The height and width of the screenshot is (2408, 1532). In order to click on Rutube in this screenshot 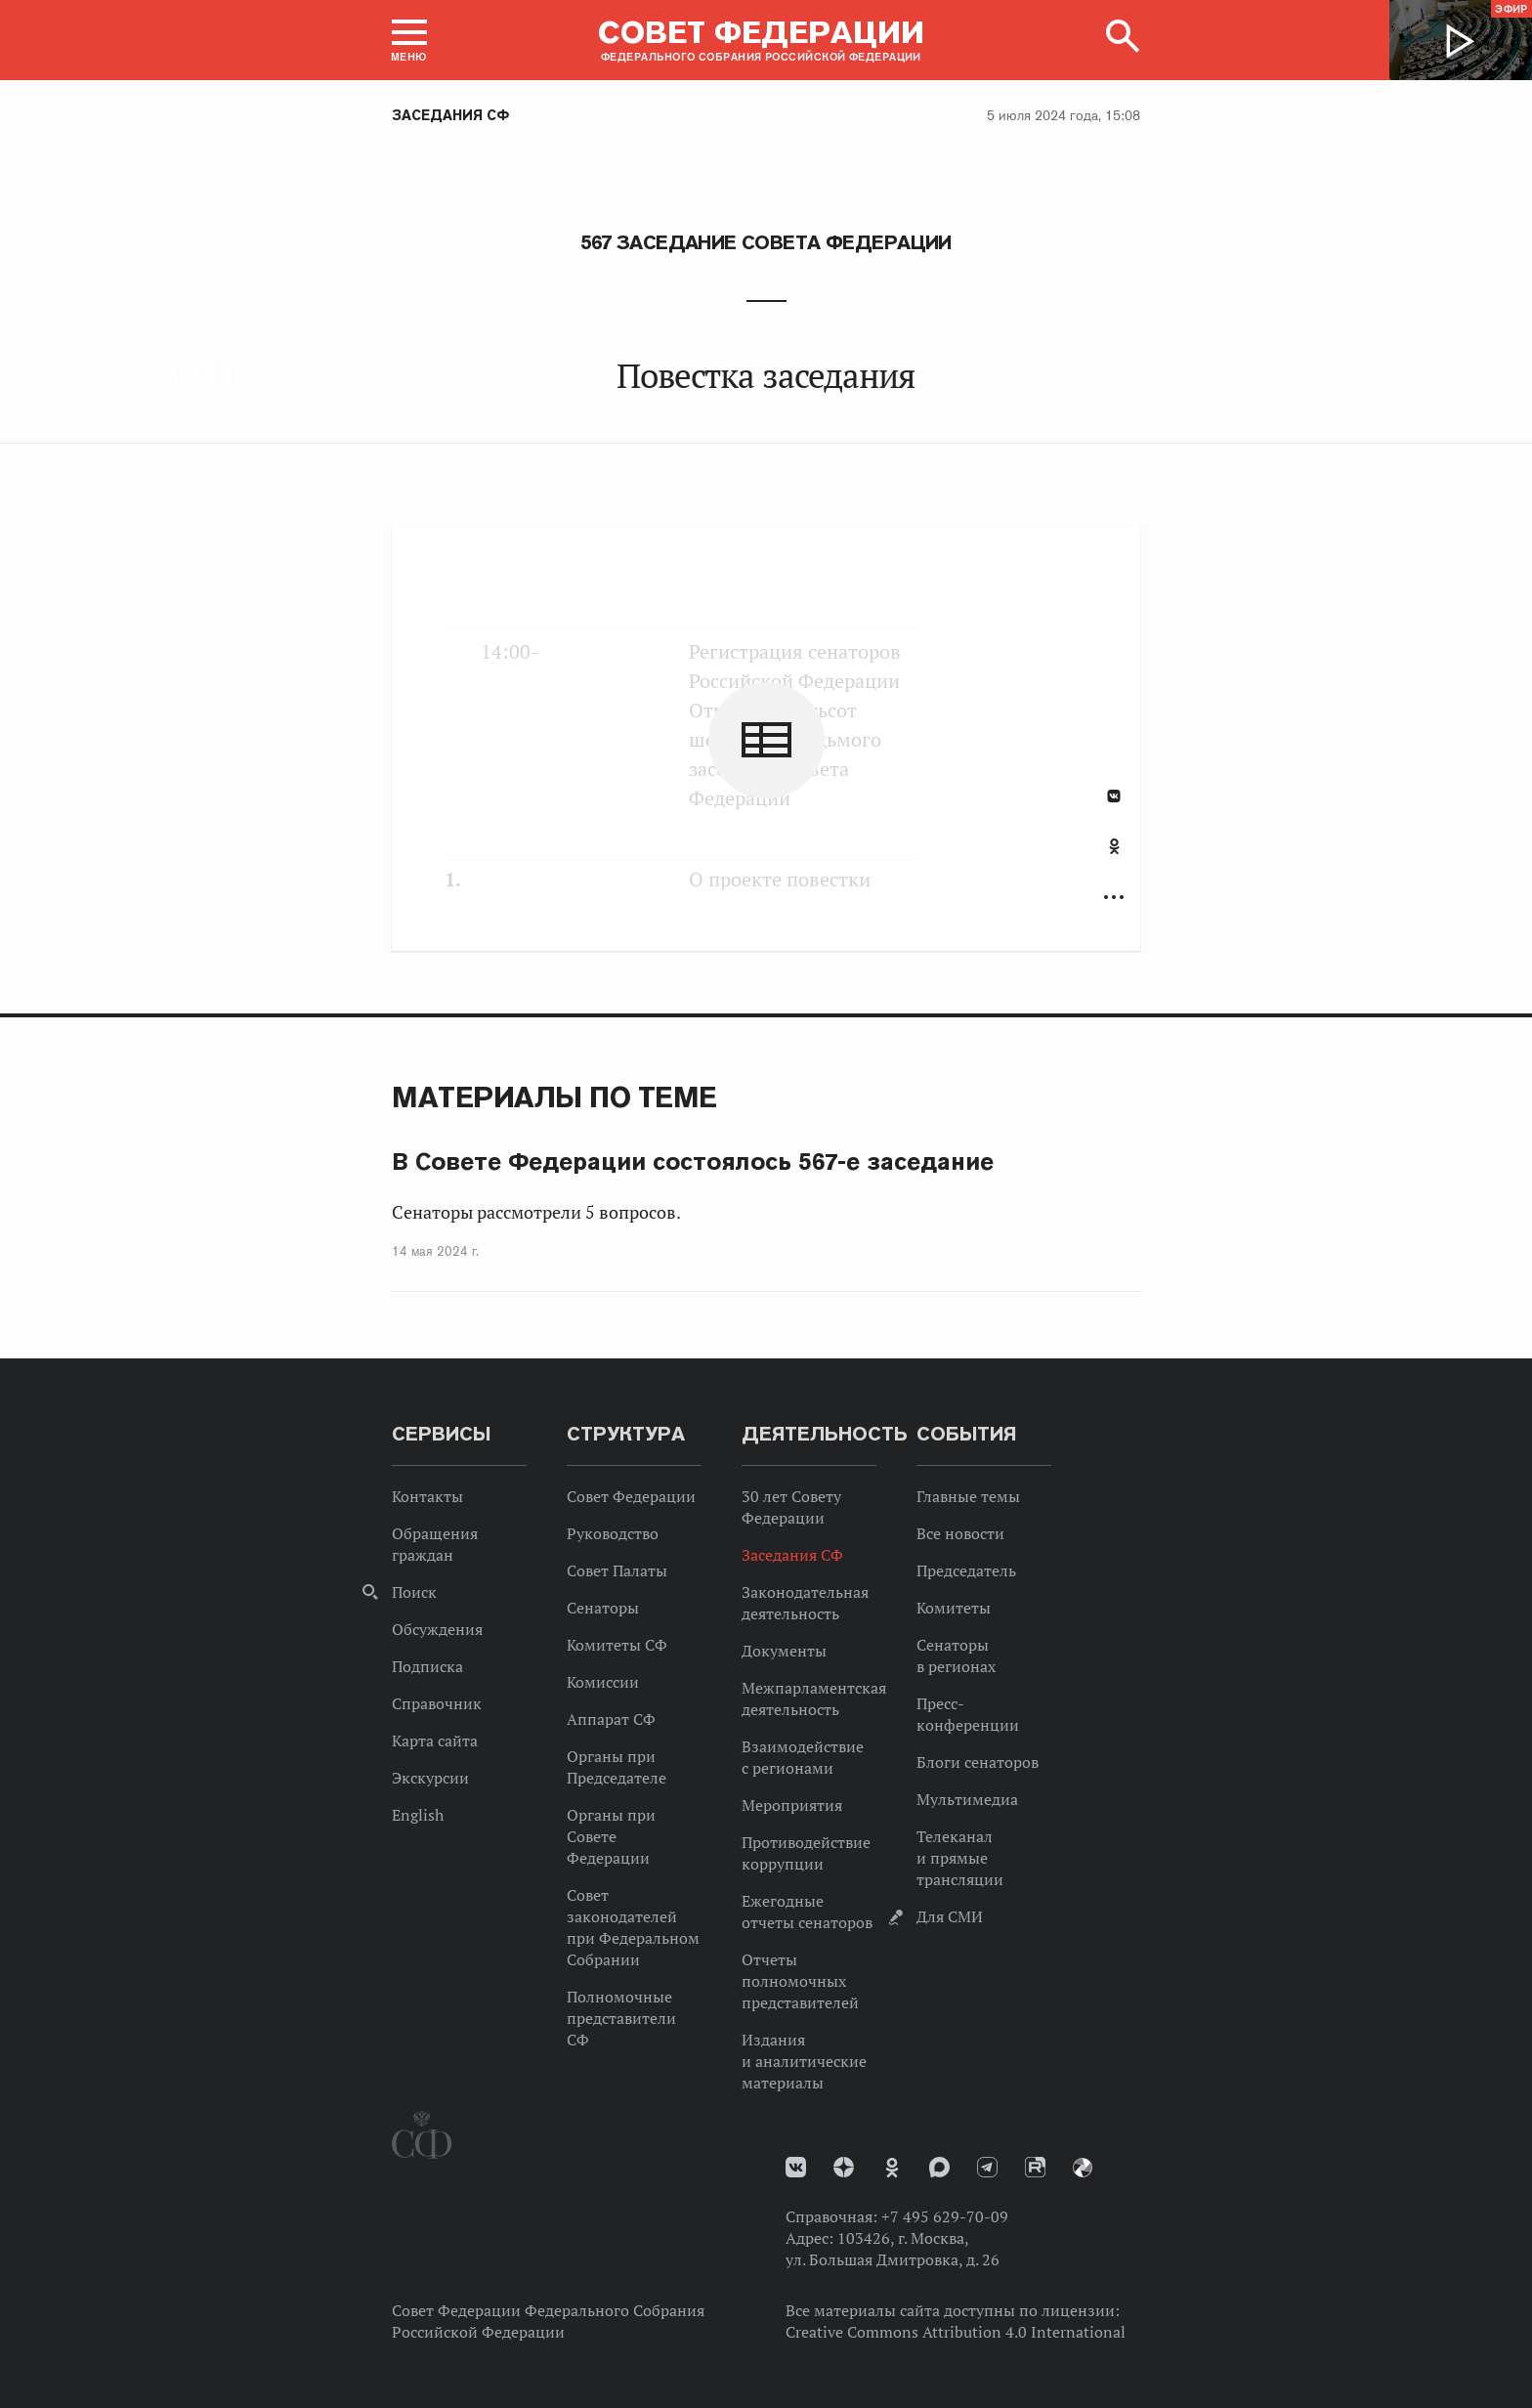, I will do `click(1035, 2167)`.